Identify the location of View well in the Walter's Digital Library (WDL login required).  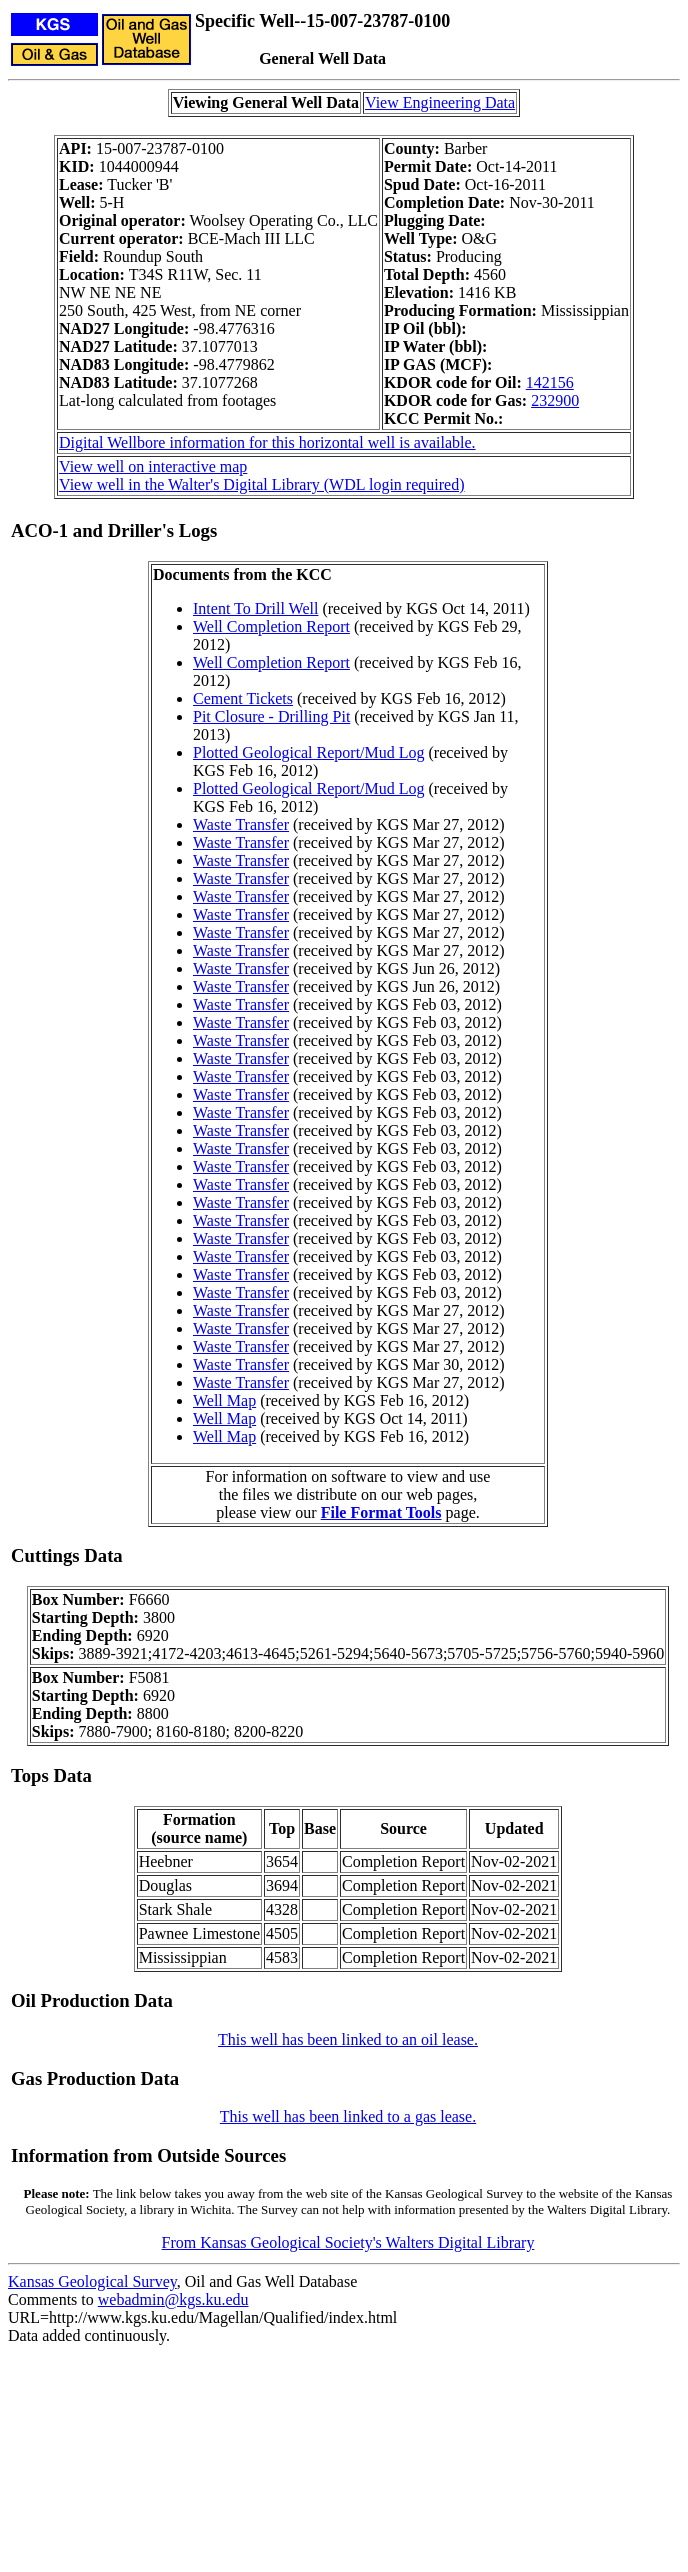
(261, 484).